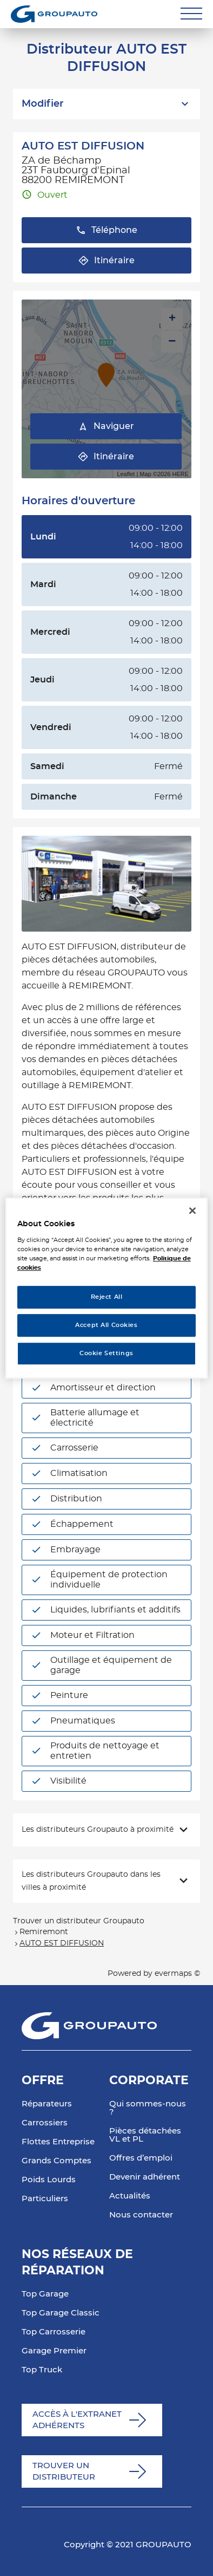  Describe the element at coordinates (106, 426) in the screenshot. I see `Naviguer [button]` at that location.